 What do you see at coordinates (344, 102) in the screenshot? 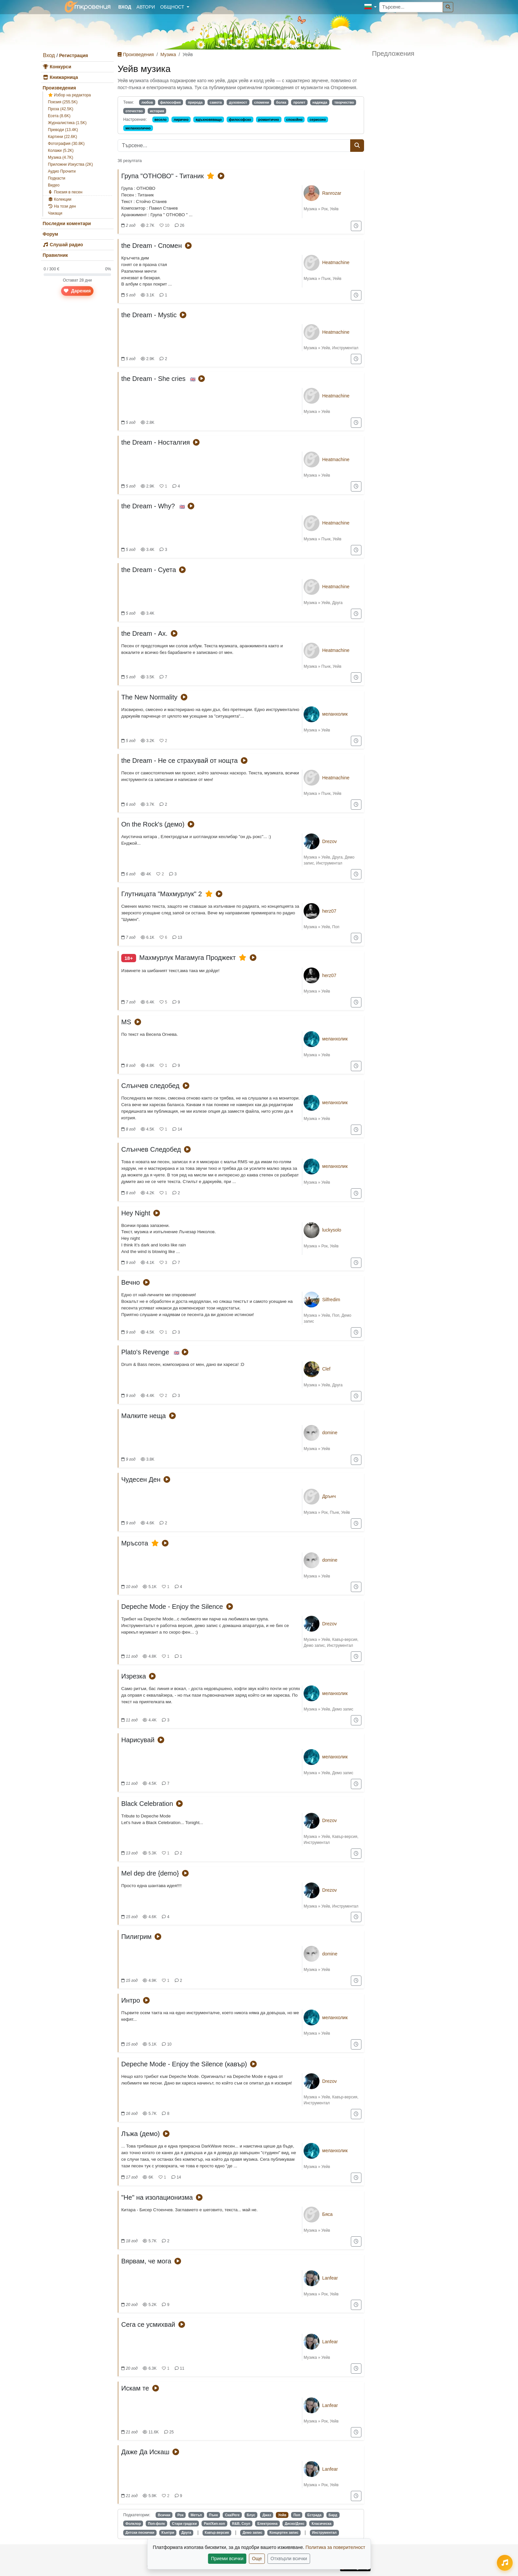
I see `творчество` at bounding box center [344, 102].